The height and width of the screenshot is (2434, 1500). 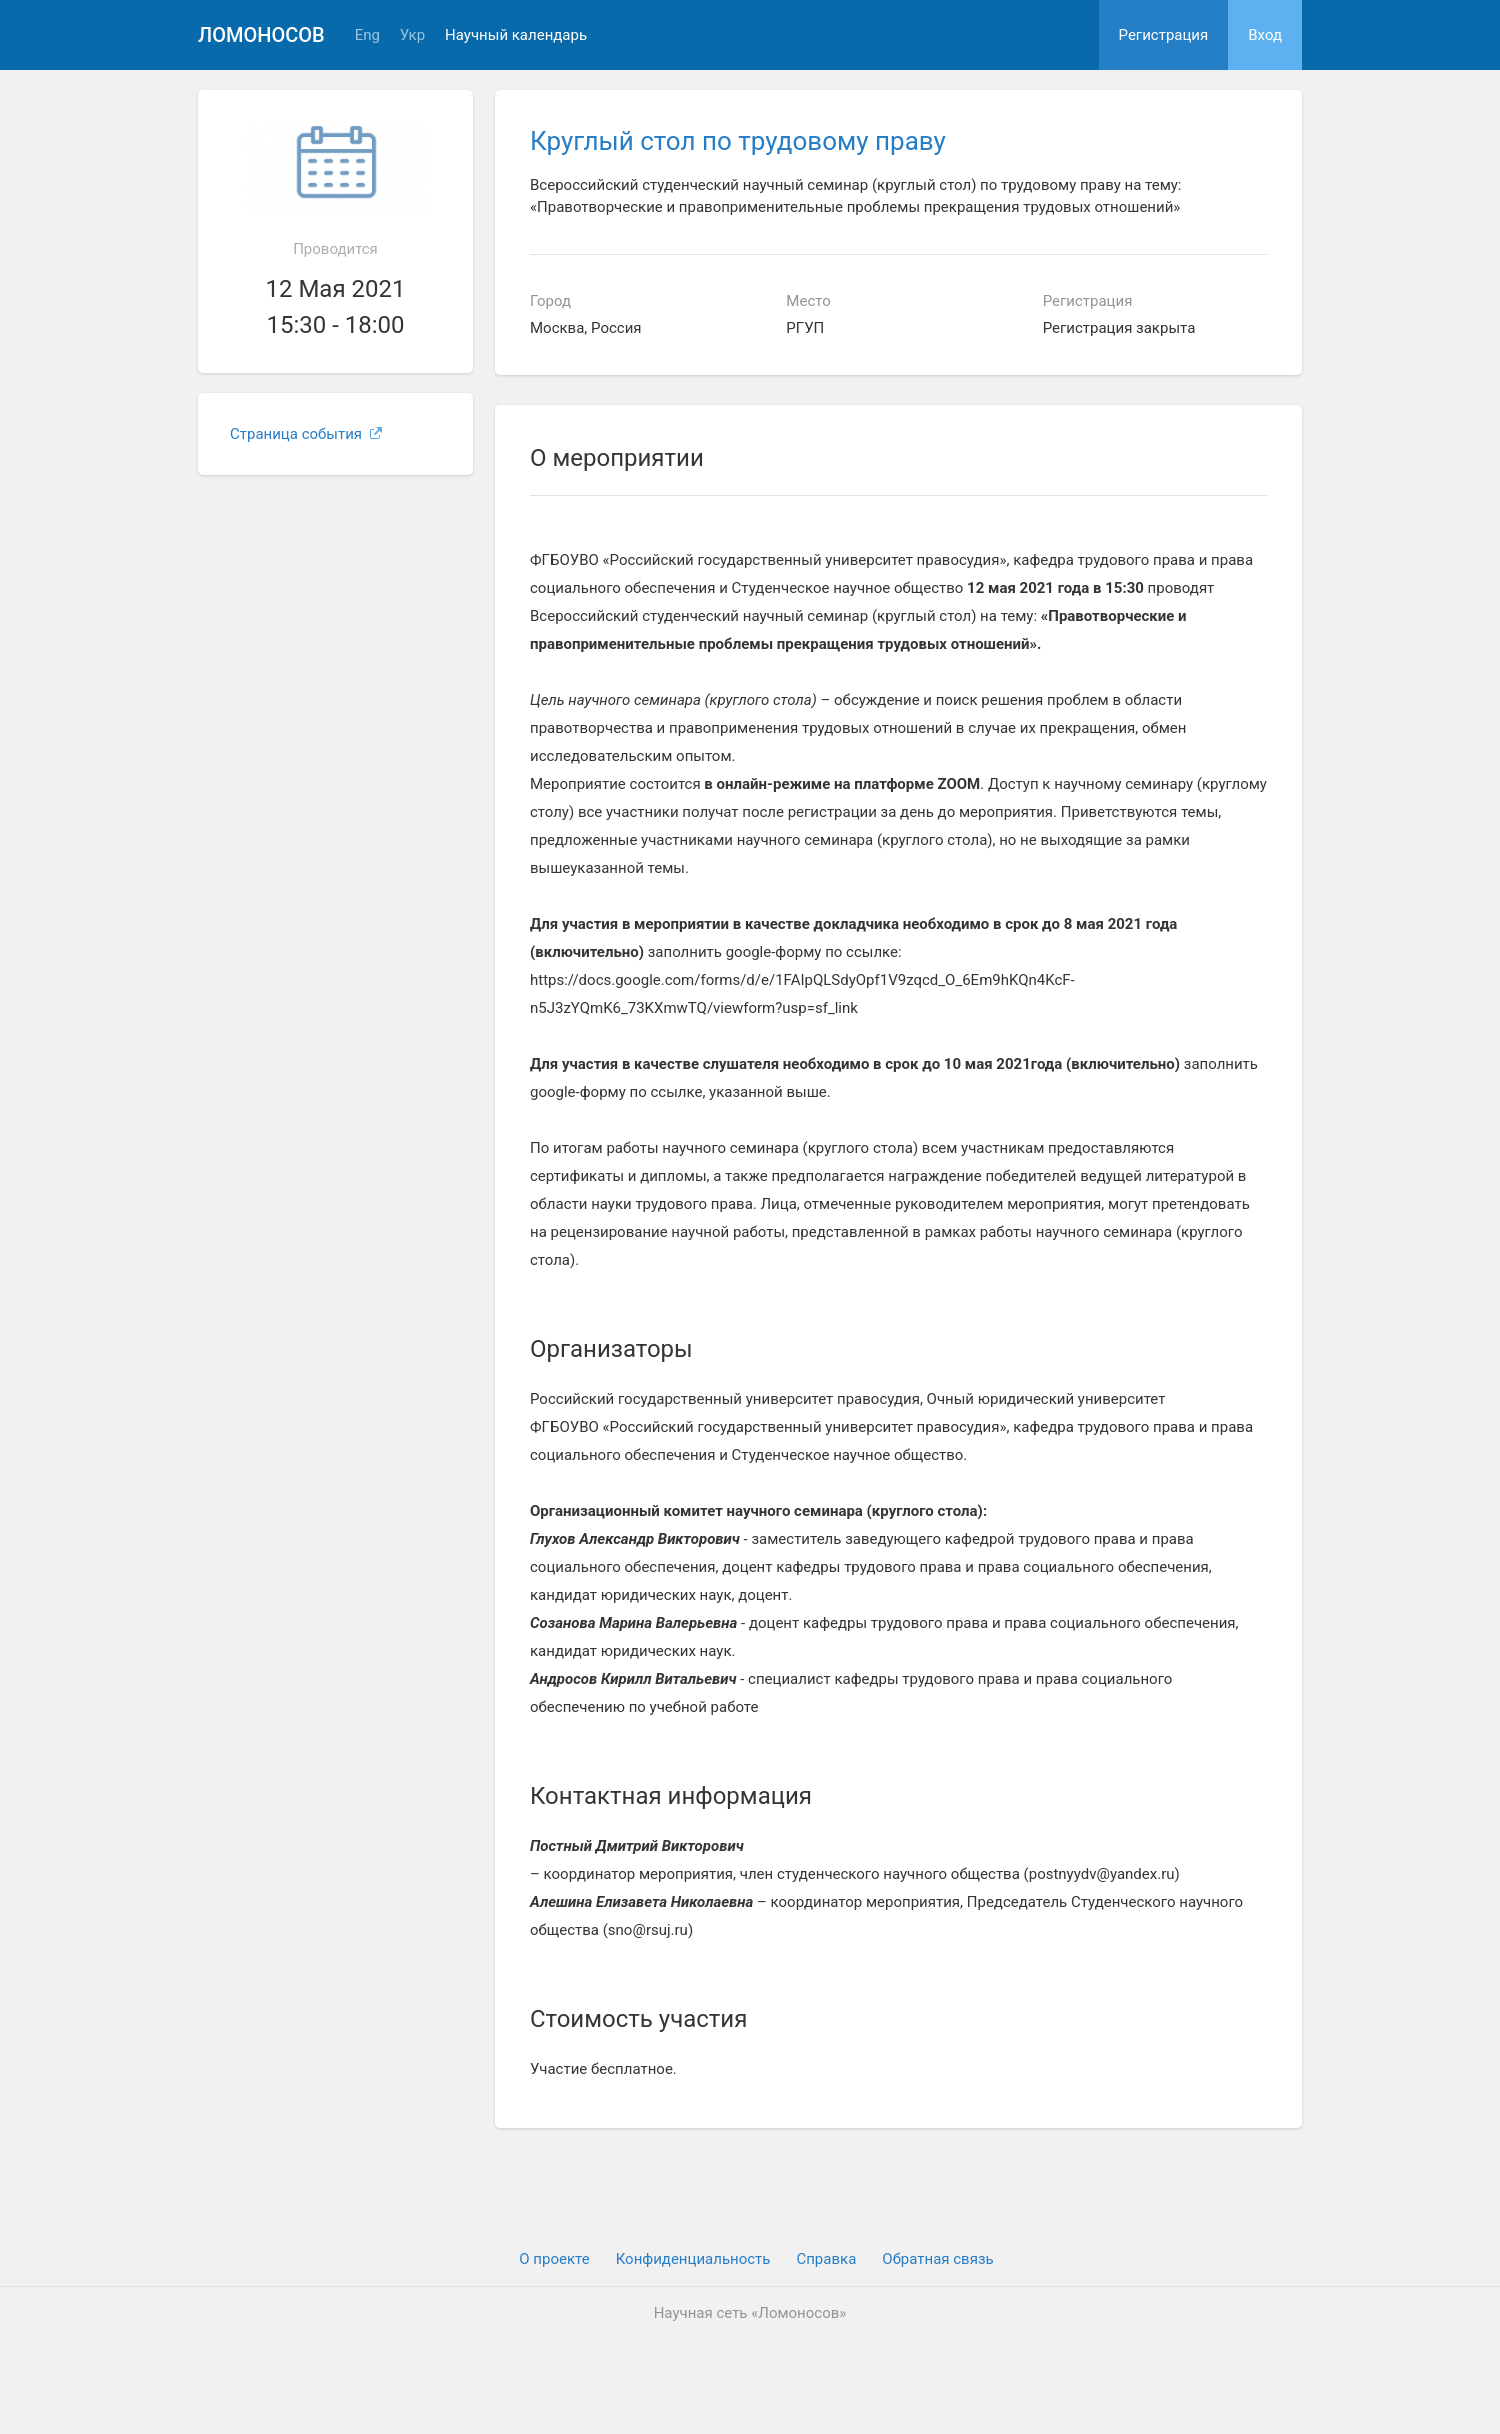 I want to click on Ломоносов, so click(x=261, y=35).